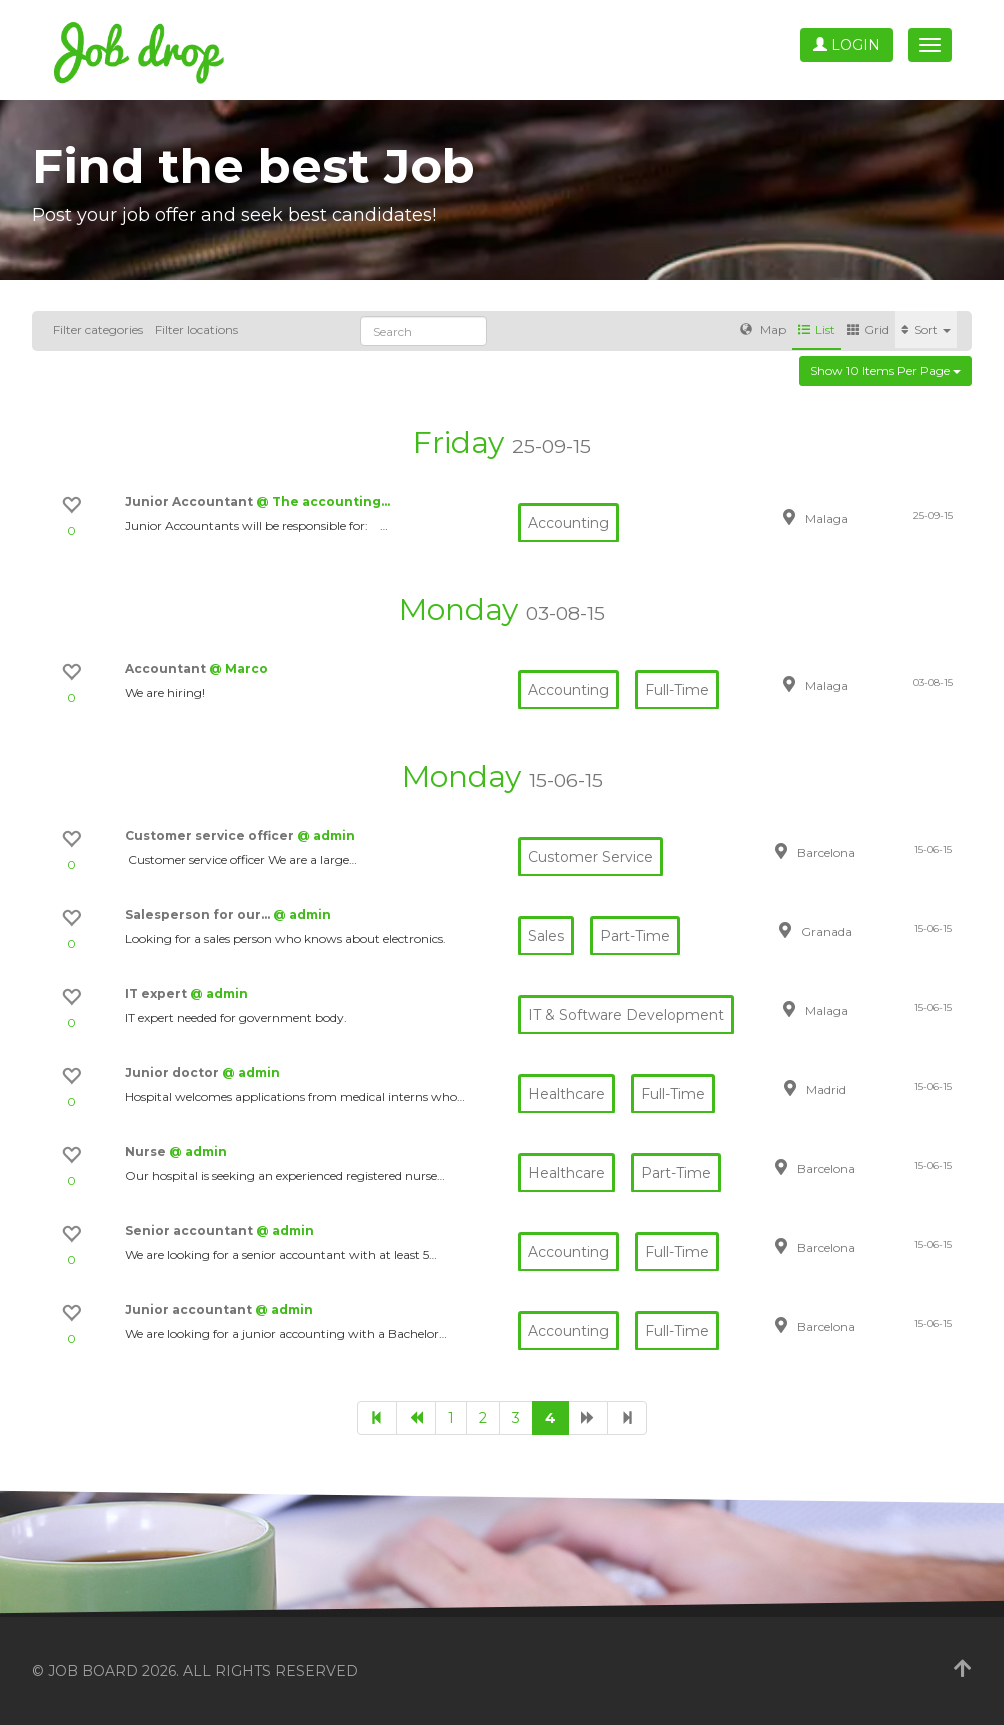 This screenshot has width=1004, height=1725. Describe the element at coordinates (157, 993) in the screenshot. I see `IT expert` at that location.